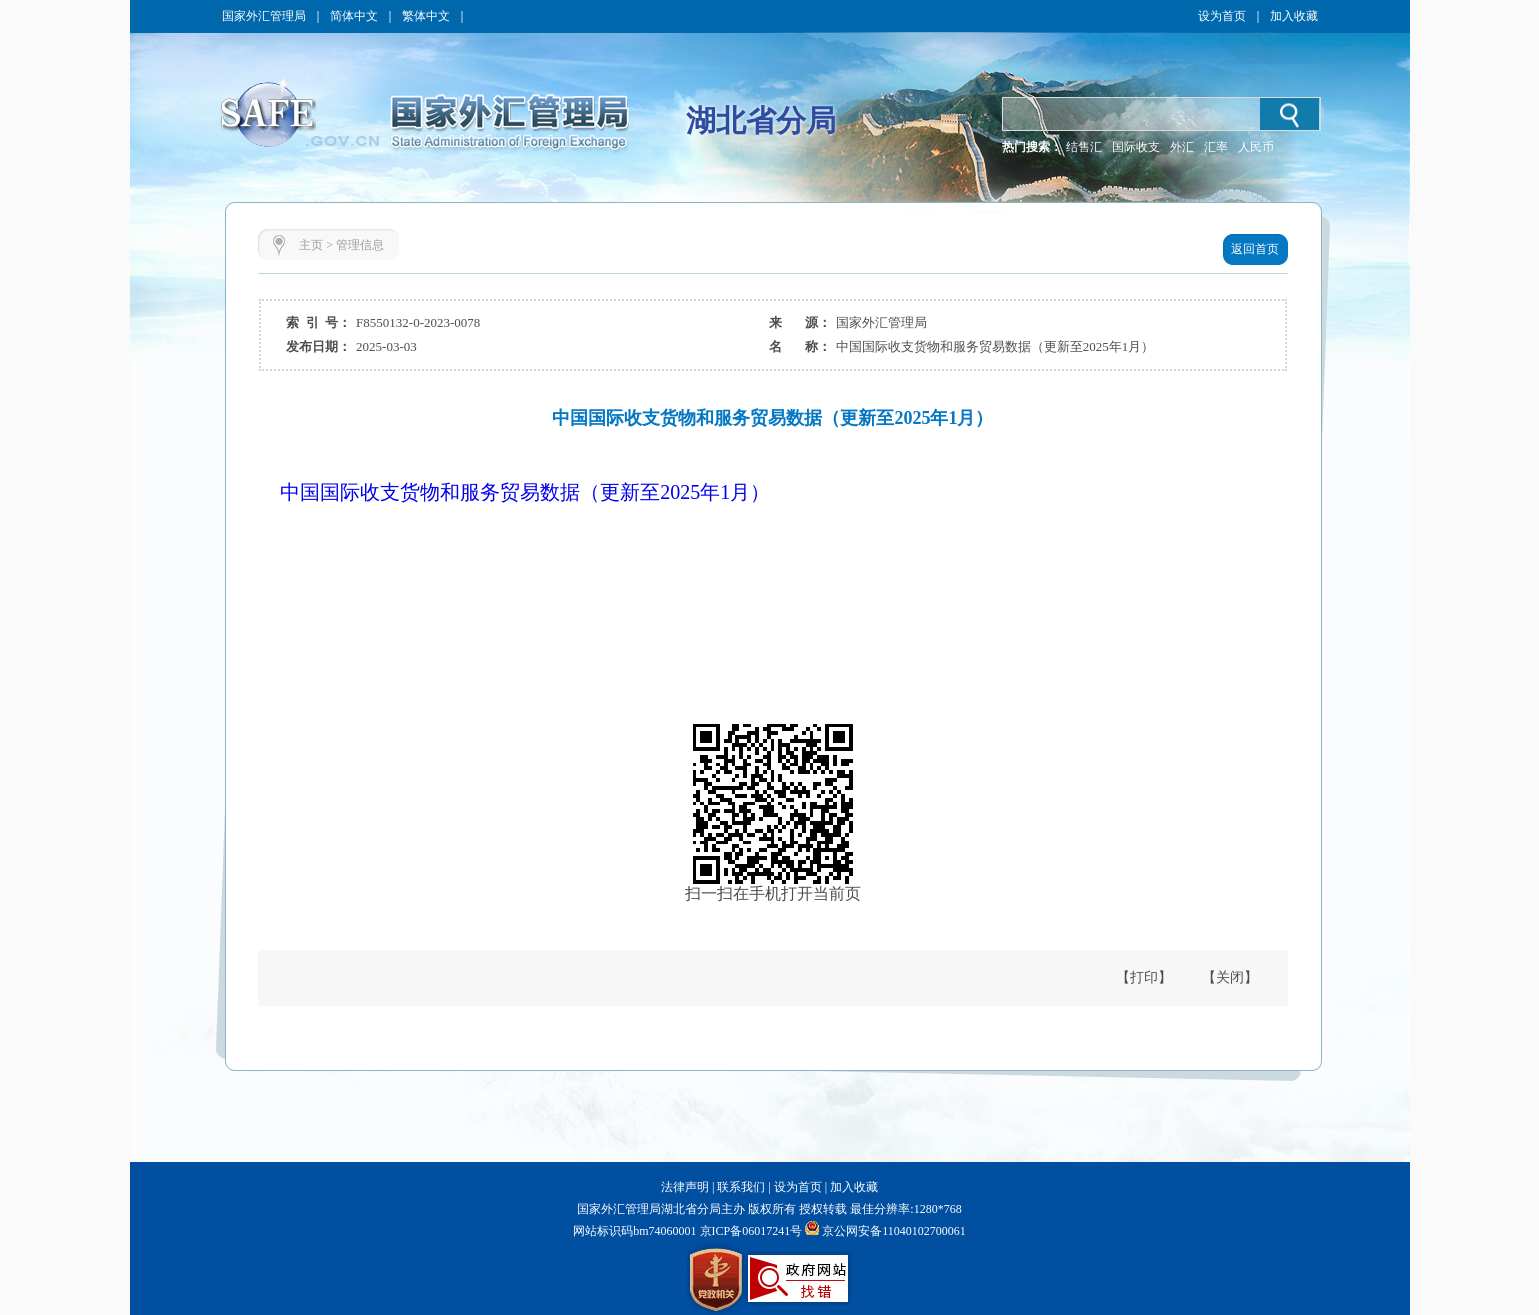 This screenshot has height=1315, width=1539. Describe the element at coordinates (311, 245) in the screenshot. I see `主页` at that location.